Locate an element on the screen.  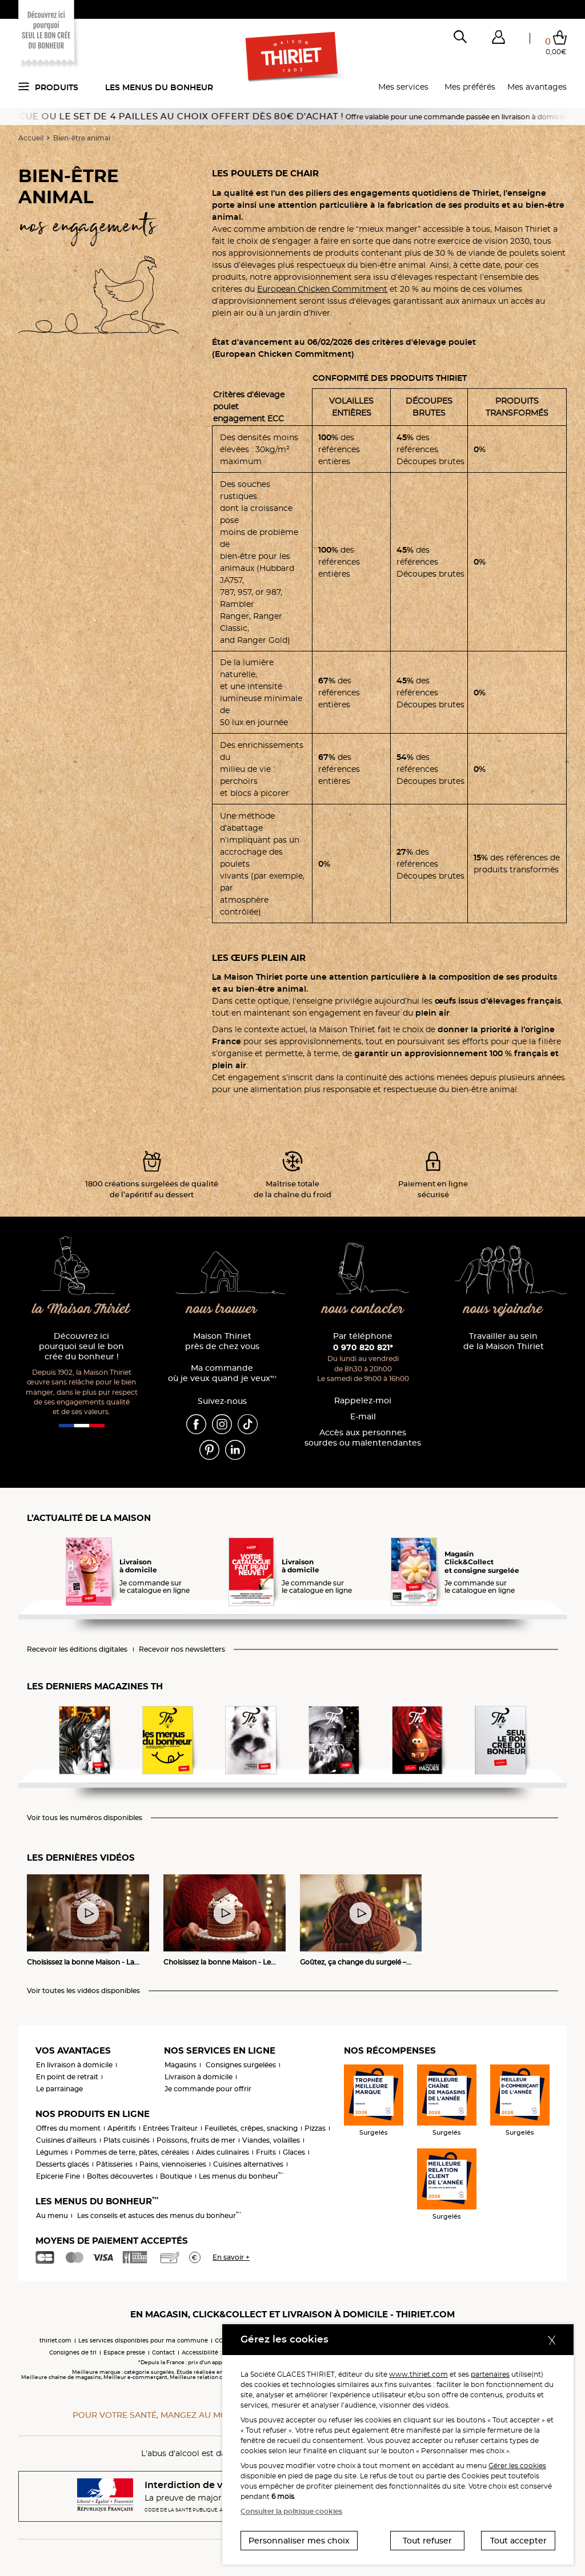
Personnaliser mes choix is located at coordinates (299, 2540).